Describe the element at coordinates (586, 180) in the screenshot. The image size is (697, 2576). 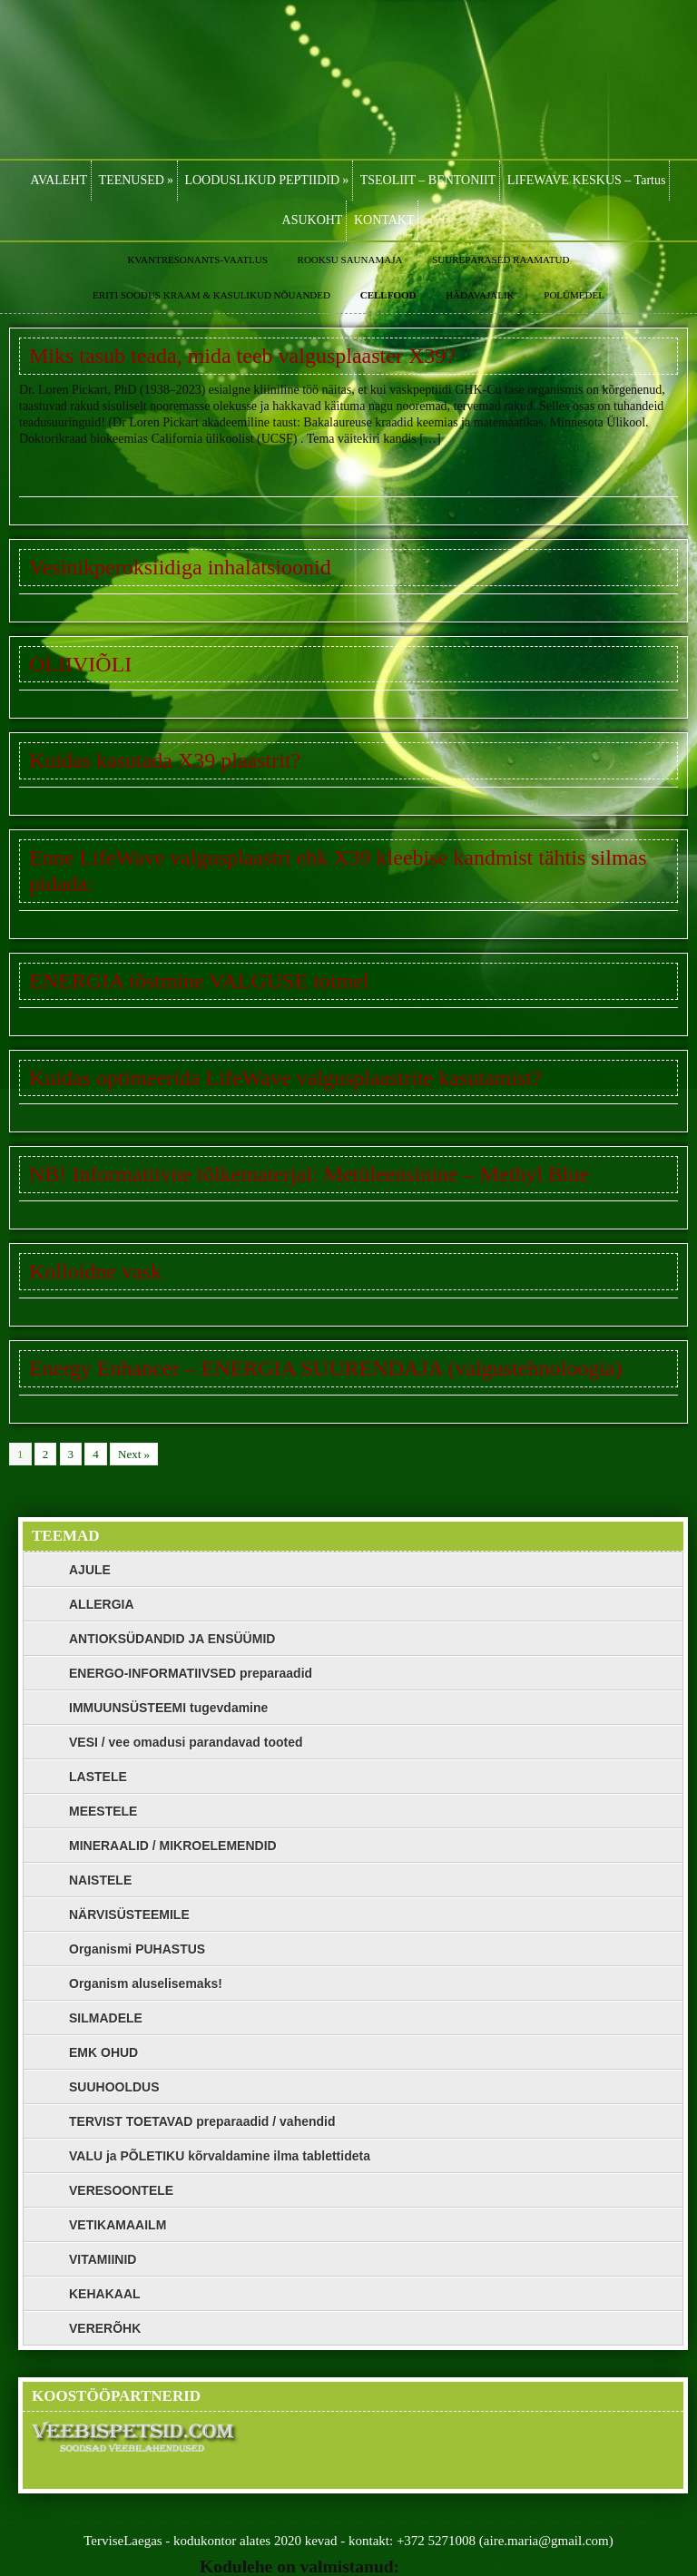
I see `LIFEWAVE KESKUS – Tartus` at that location.